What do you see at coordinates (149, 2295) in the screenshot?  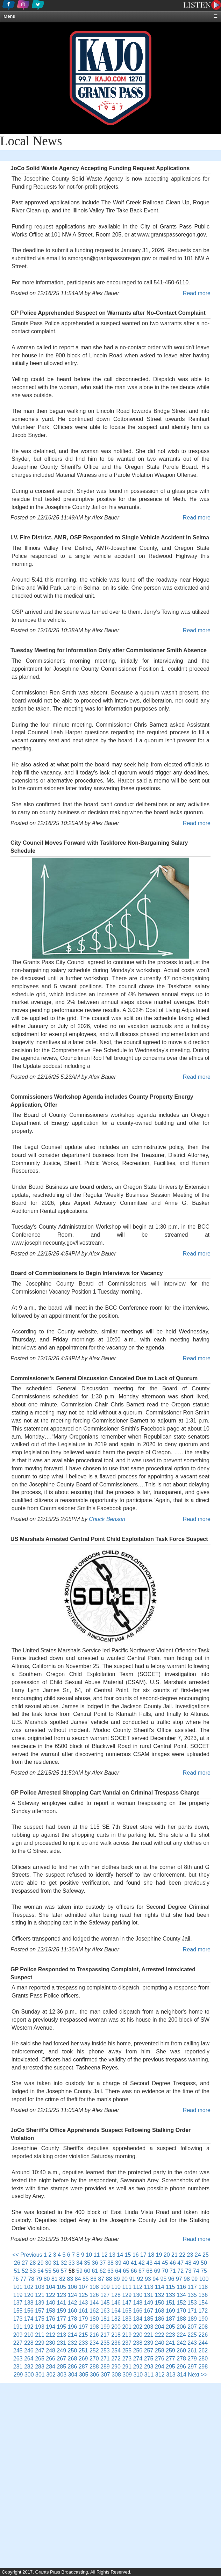 I see `131` at bounding box center [149, 2295].